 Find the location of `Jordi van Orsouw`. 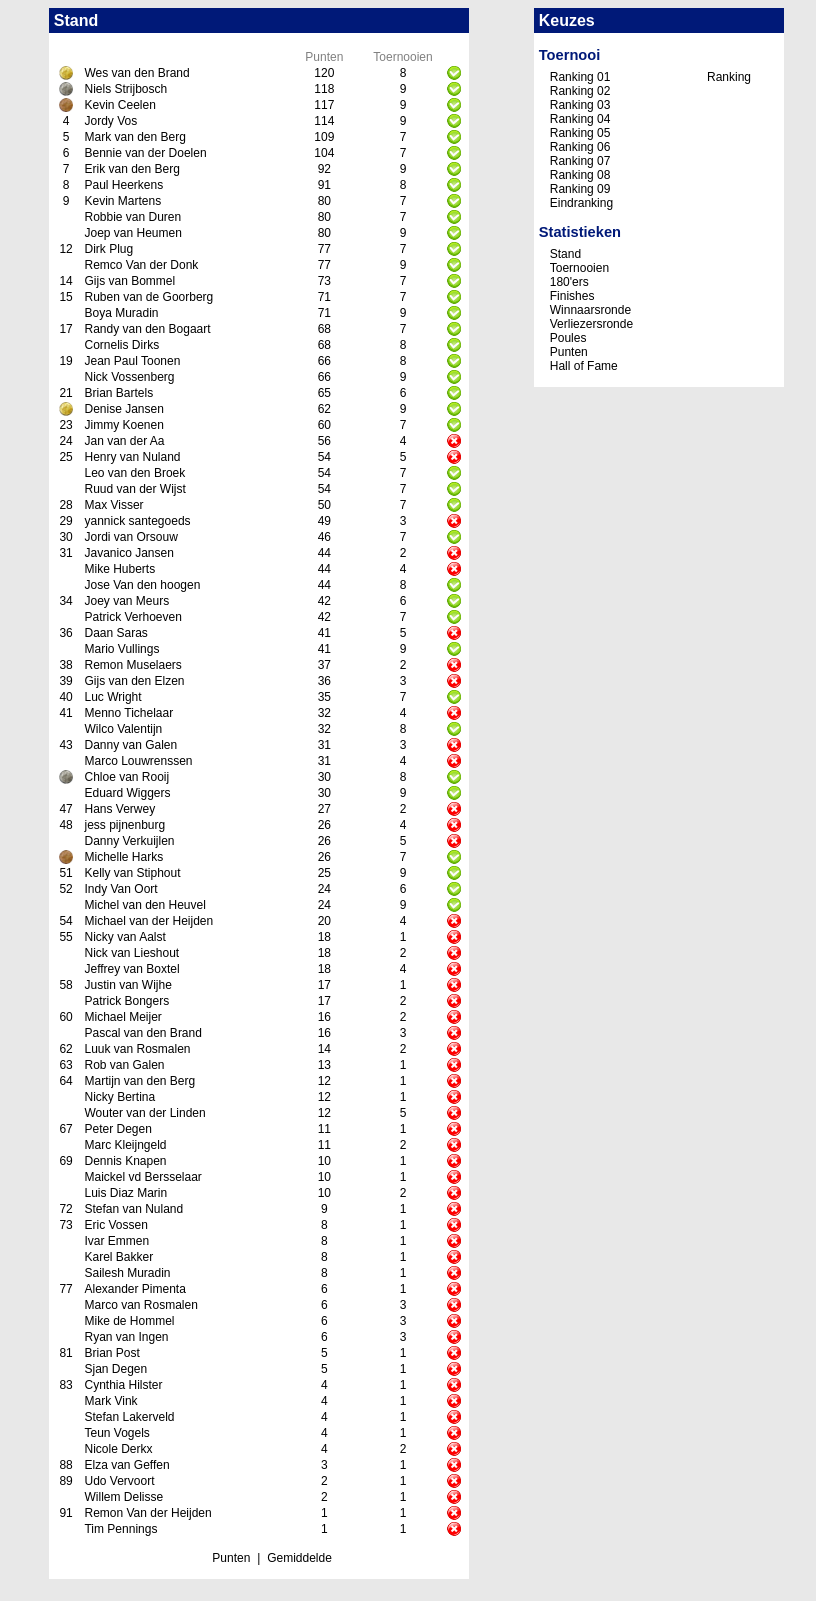

Jordi van Orsouw is located at coordinates (130, 537).